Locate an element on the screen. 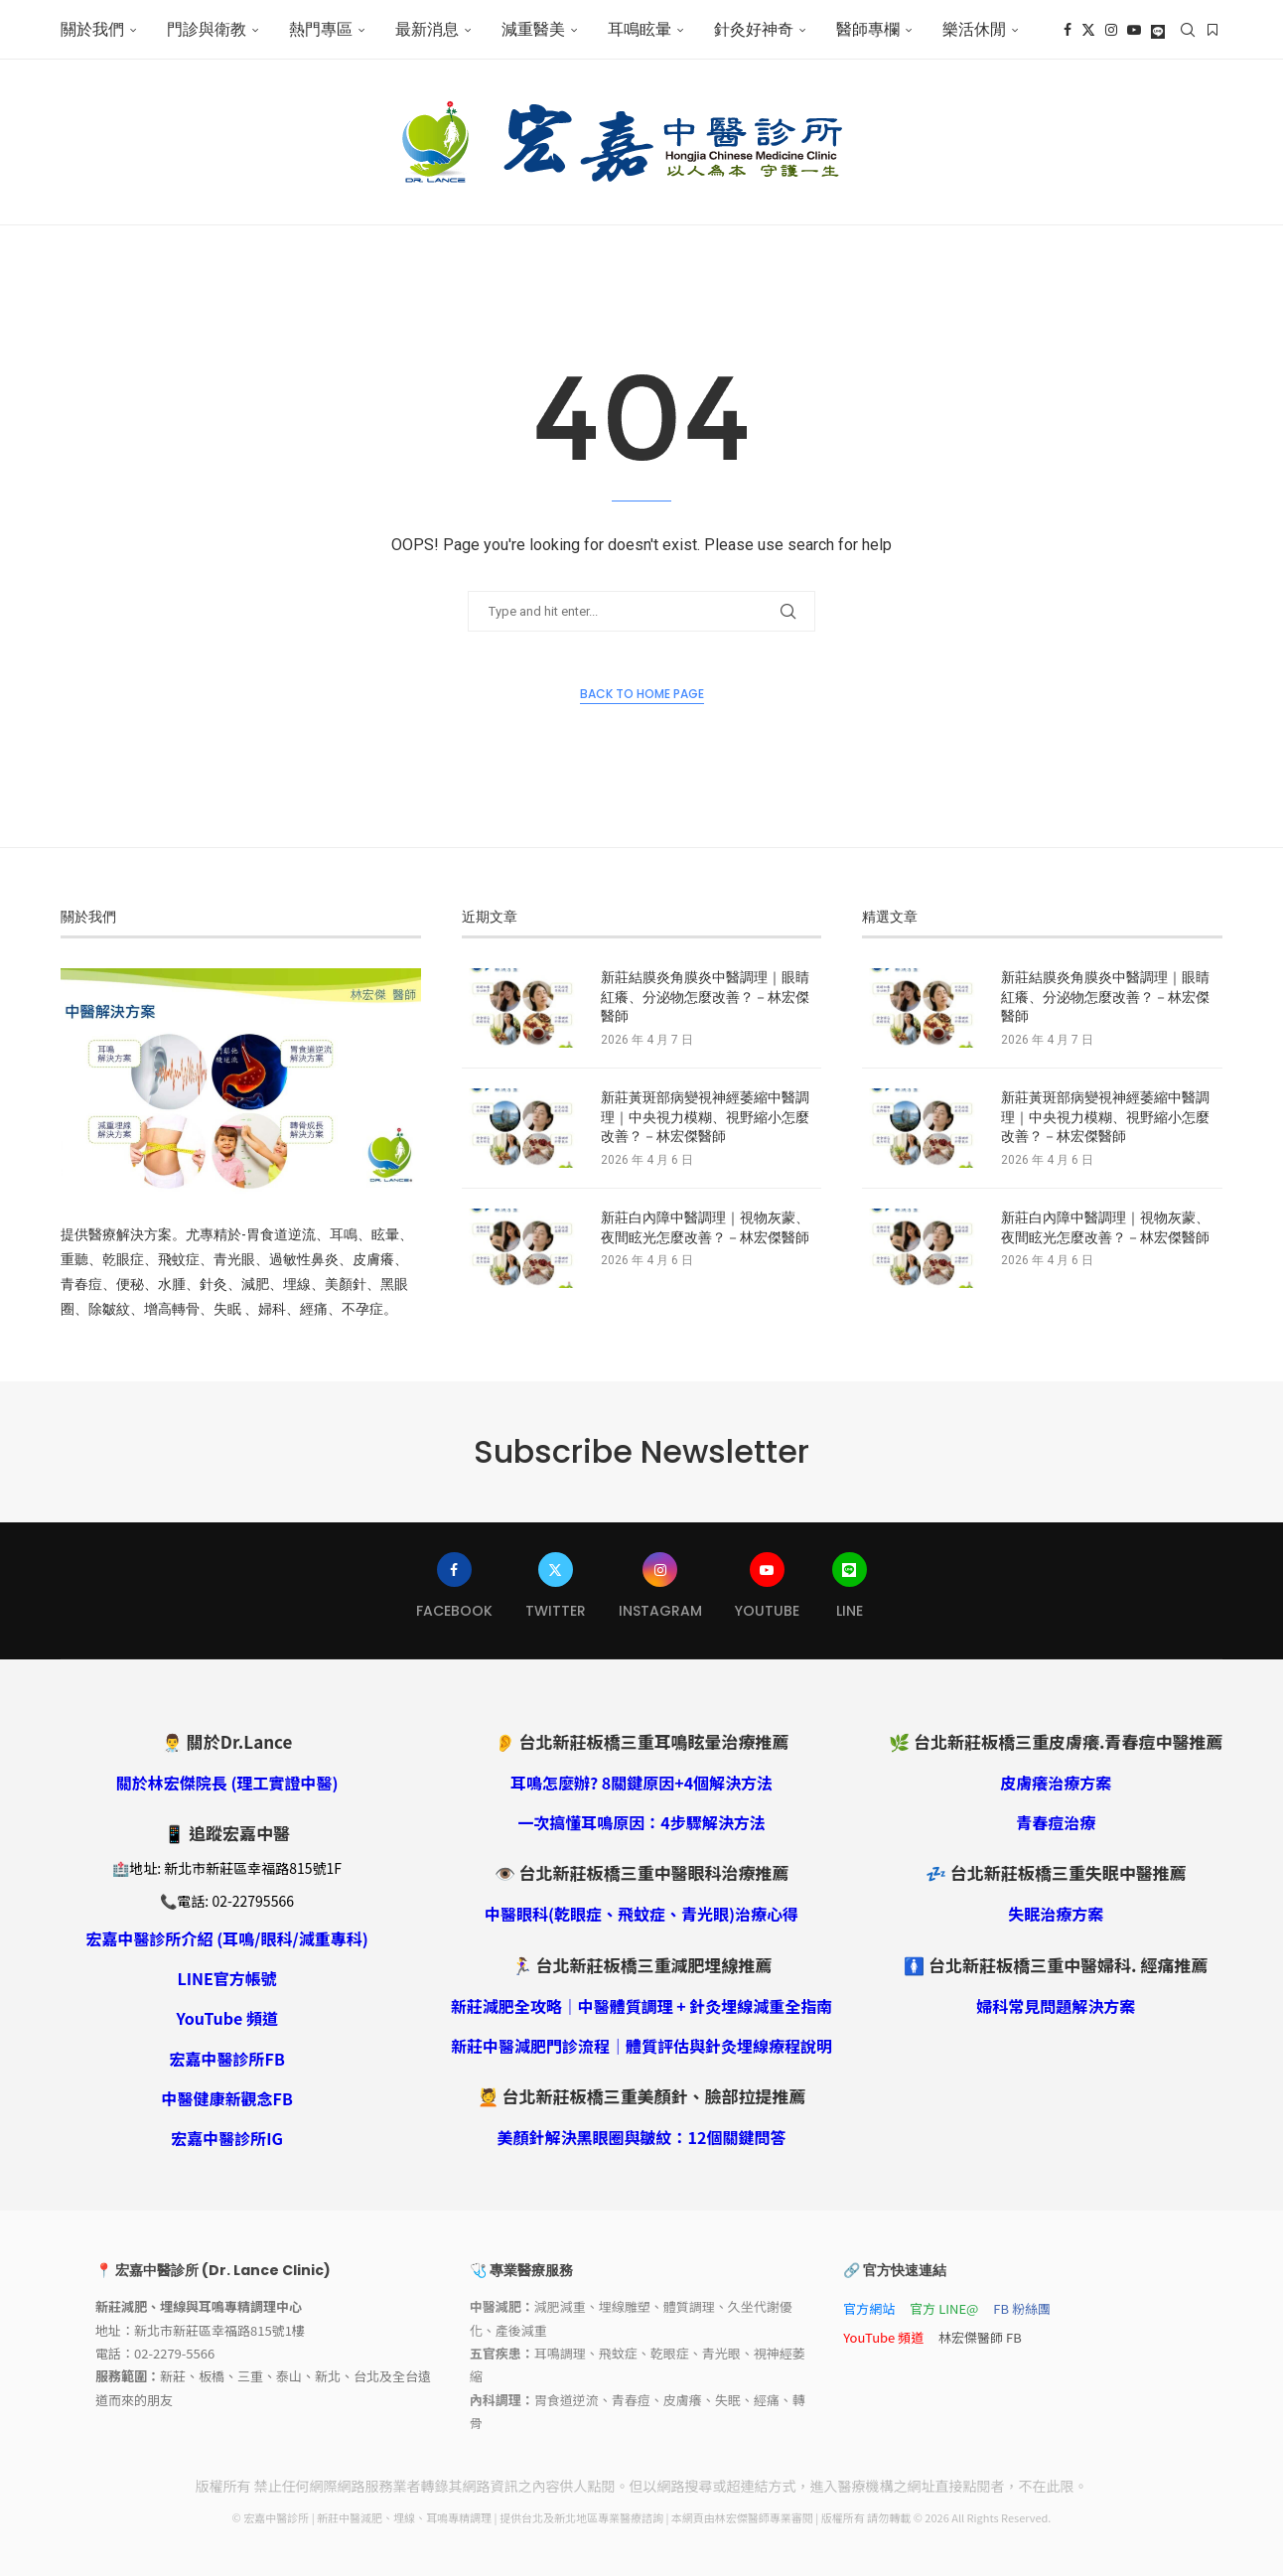  門診與衛教 is located at coordinates (206, 29).